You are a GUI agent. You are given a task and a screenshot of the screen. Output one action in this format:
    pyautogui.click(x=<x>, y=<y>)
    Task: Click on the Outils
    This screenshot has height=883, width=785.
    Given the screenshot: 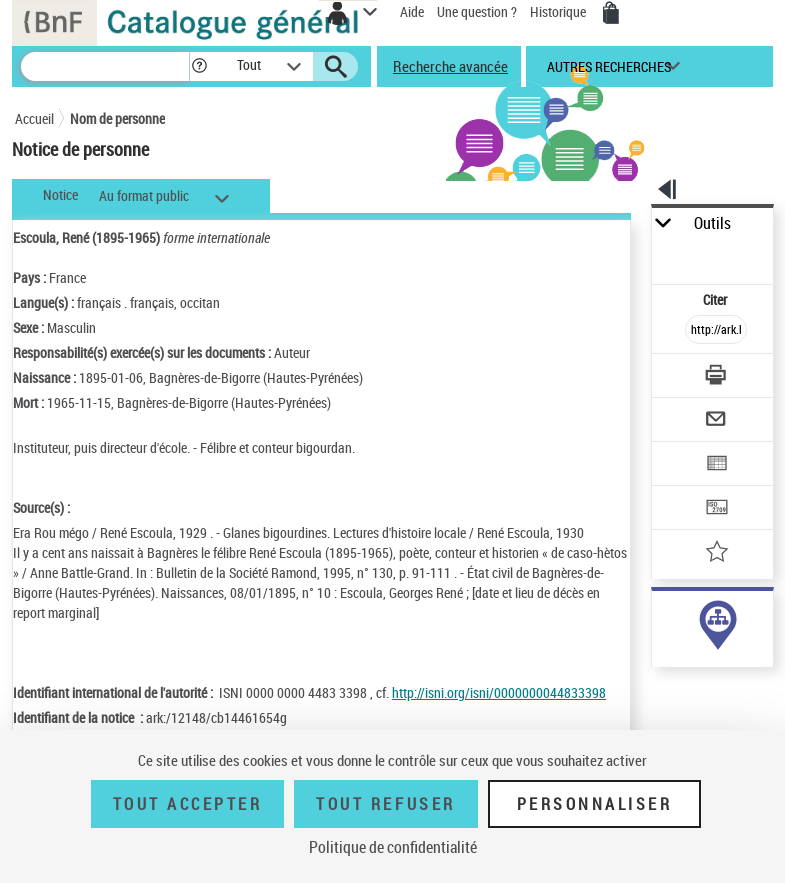 What is the action you would take?
    pyautogui.click(x=712, y=223)
    